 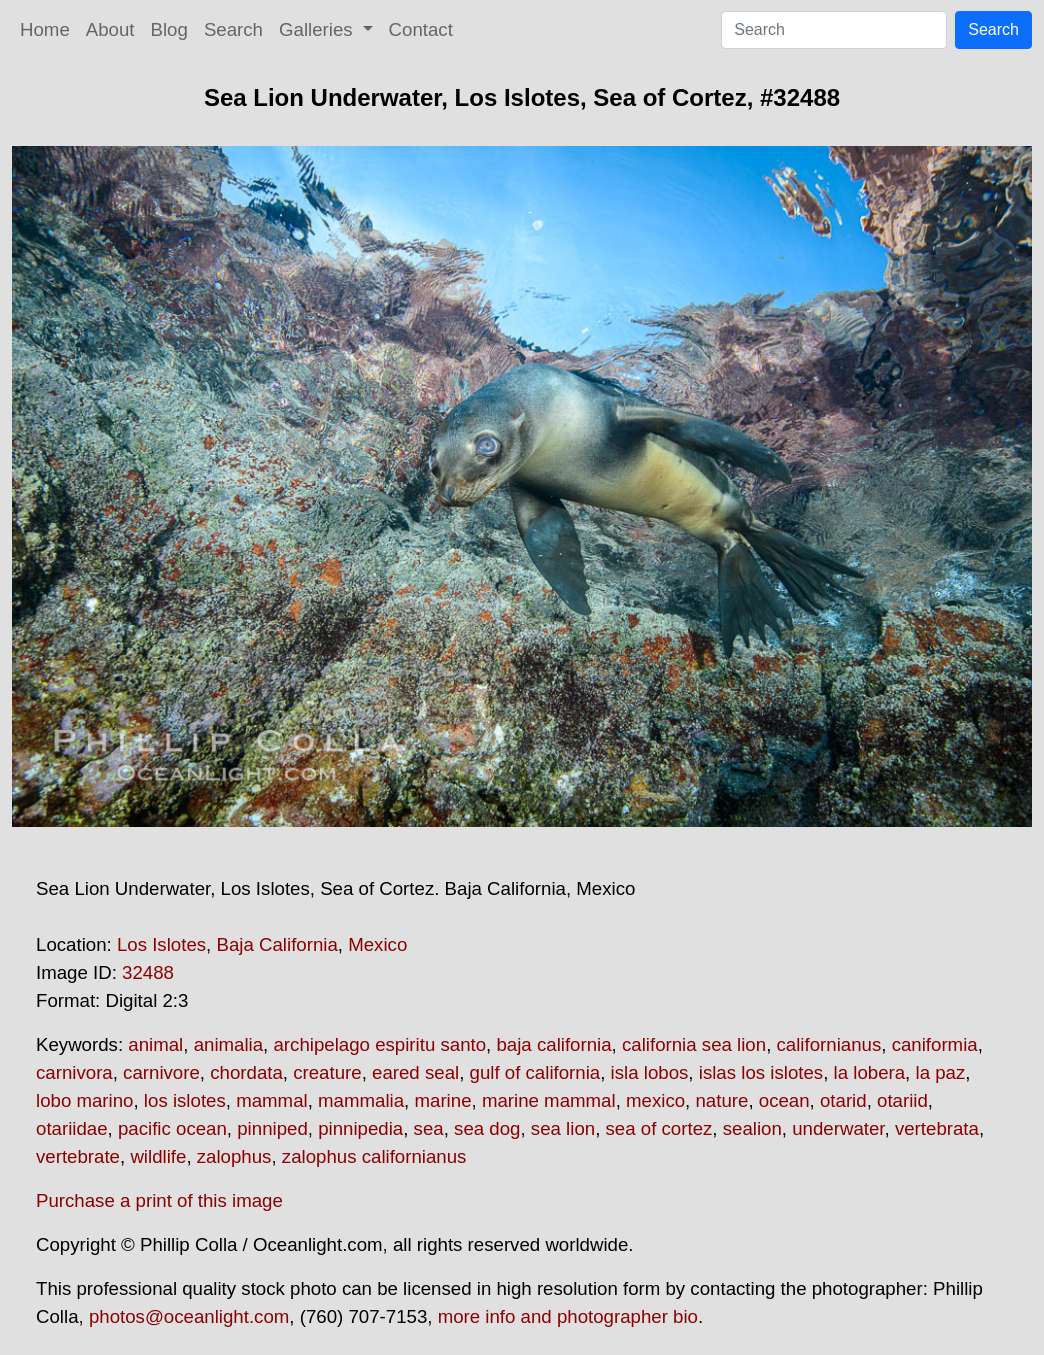 What do you see at coordinates (185, 1100) in the screenshot?
I see `los islotes` at bounding box center [185, 1100].